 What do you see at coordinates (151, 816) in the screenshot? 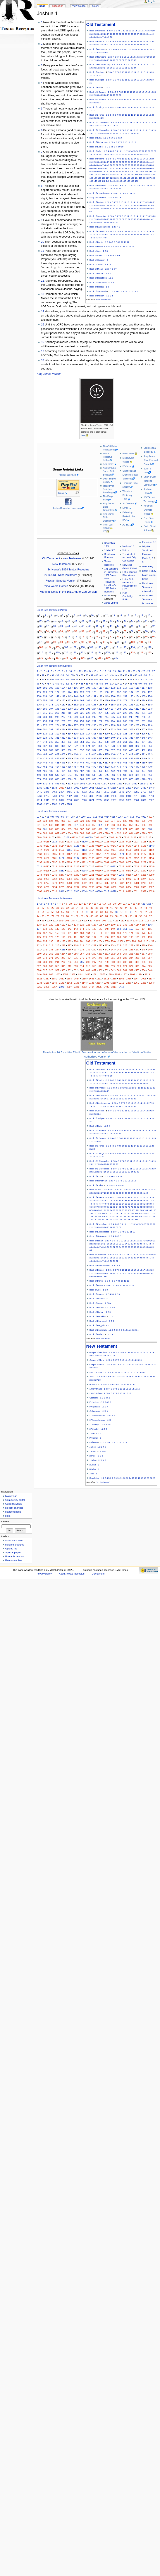
I see `021` at bounding box center [151, 816].